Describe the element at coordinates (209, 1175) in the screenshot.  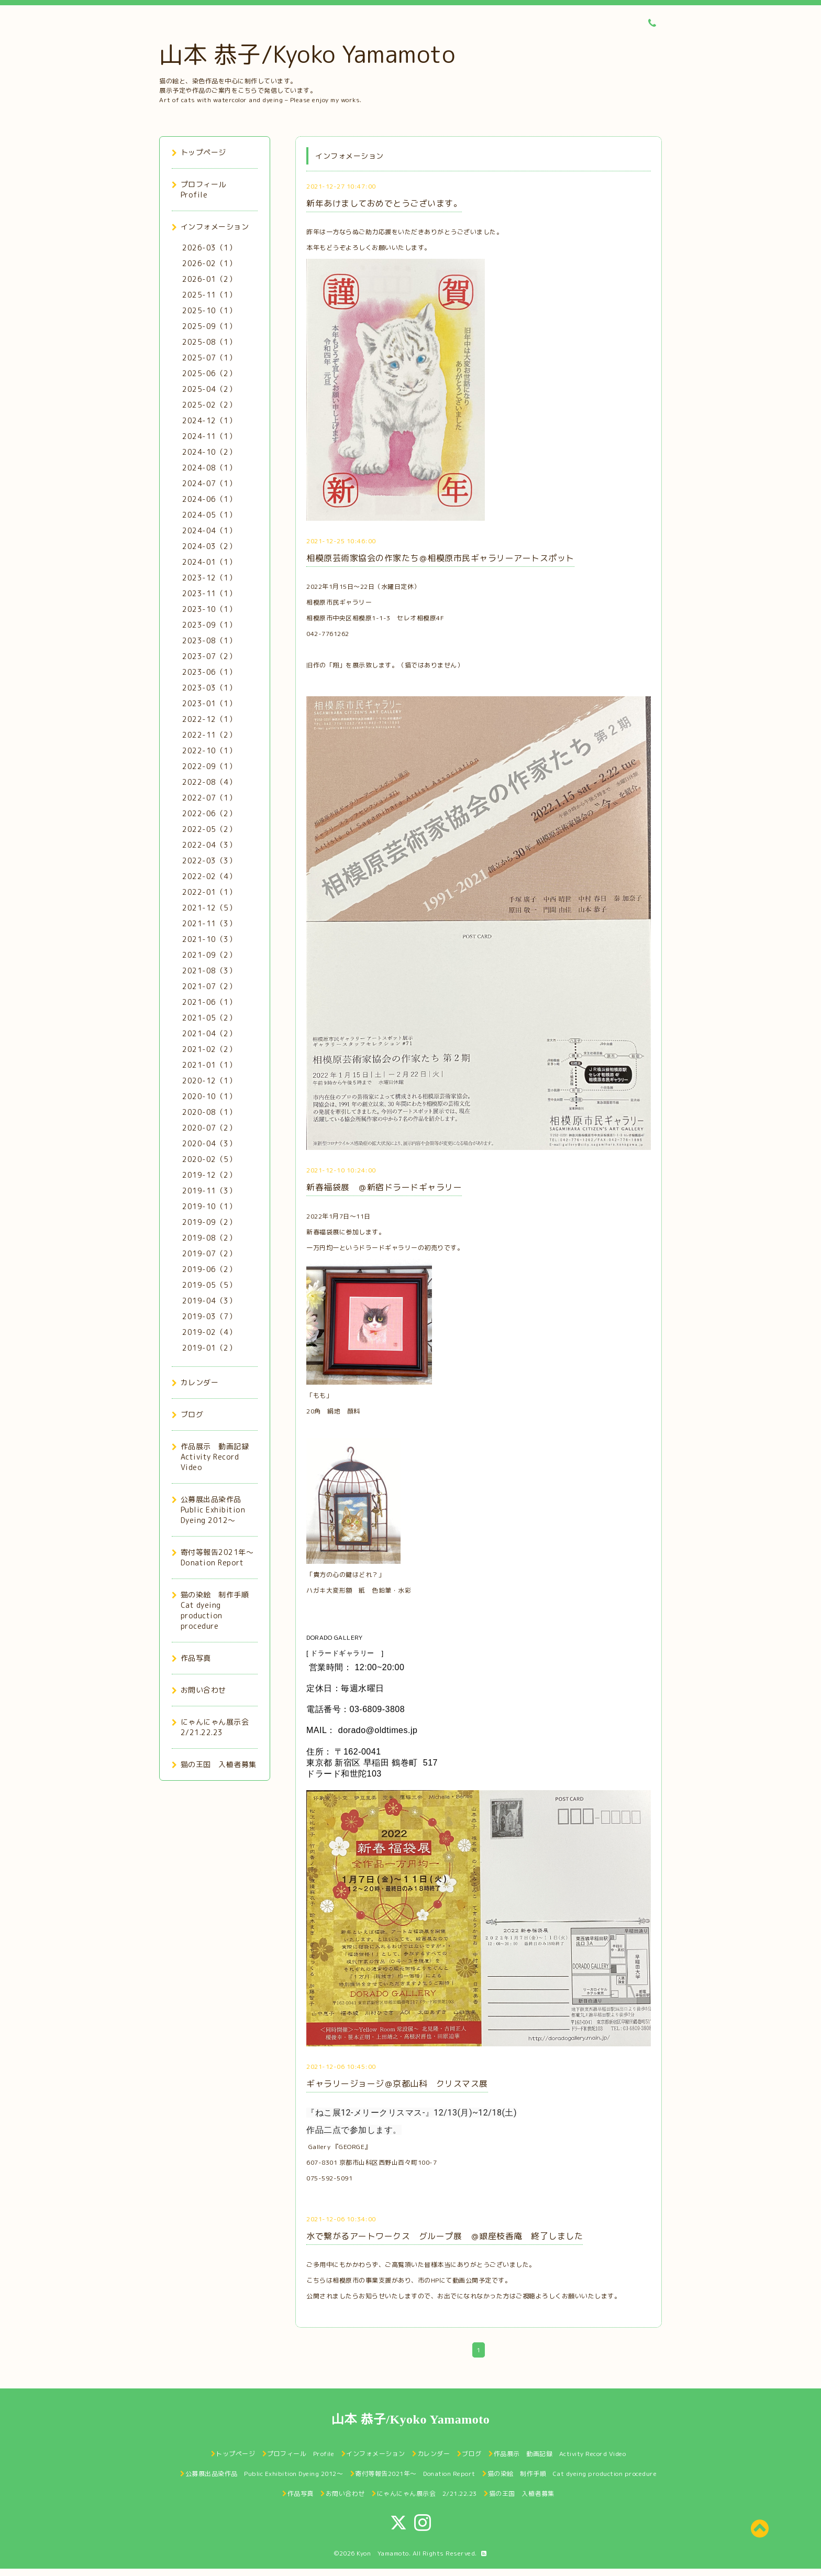
I see `2019-12（2）` at that location.